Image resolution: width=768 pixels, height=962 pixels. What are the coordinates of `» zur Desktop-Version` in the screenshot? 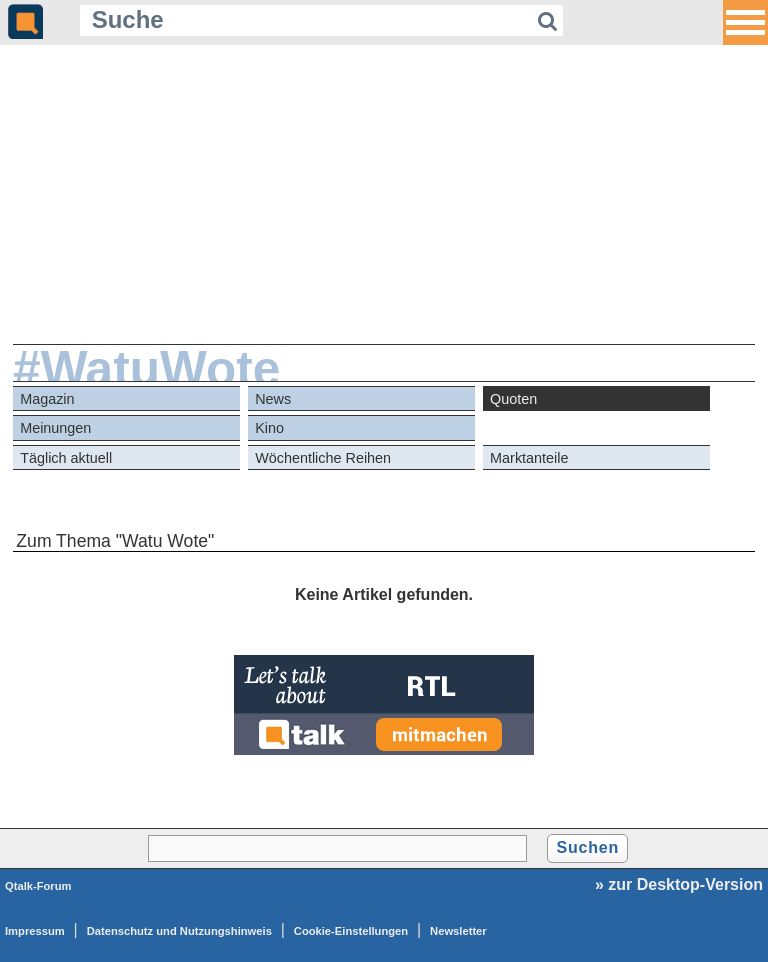 It's located at (679, 884).